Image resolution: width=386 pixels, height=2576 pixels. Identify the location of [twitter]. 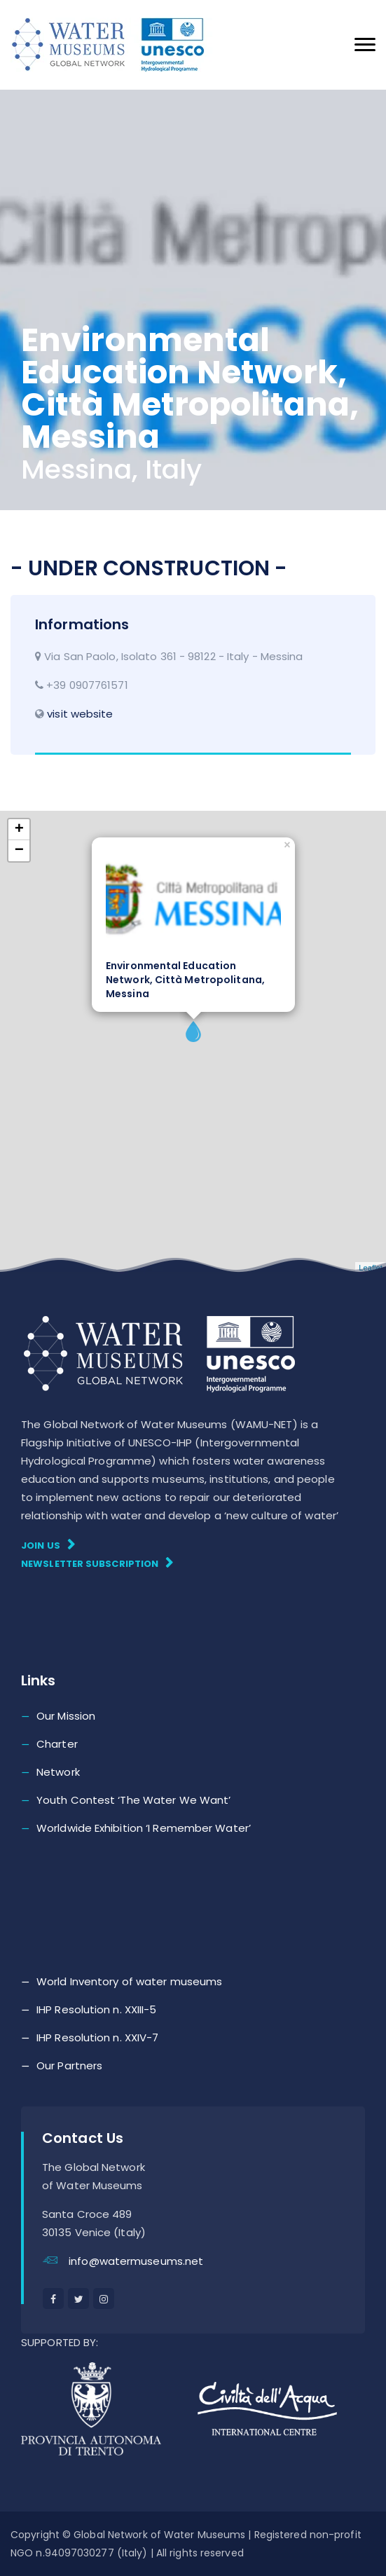
(78, 2298).